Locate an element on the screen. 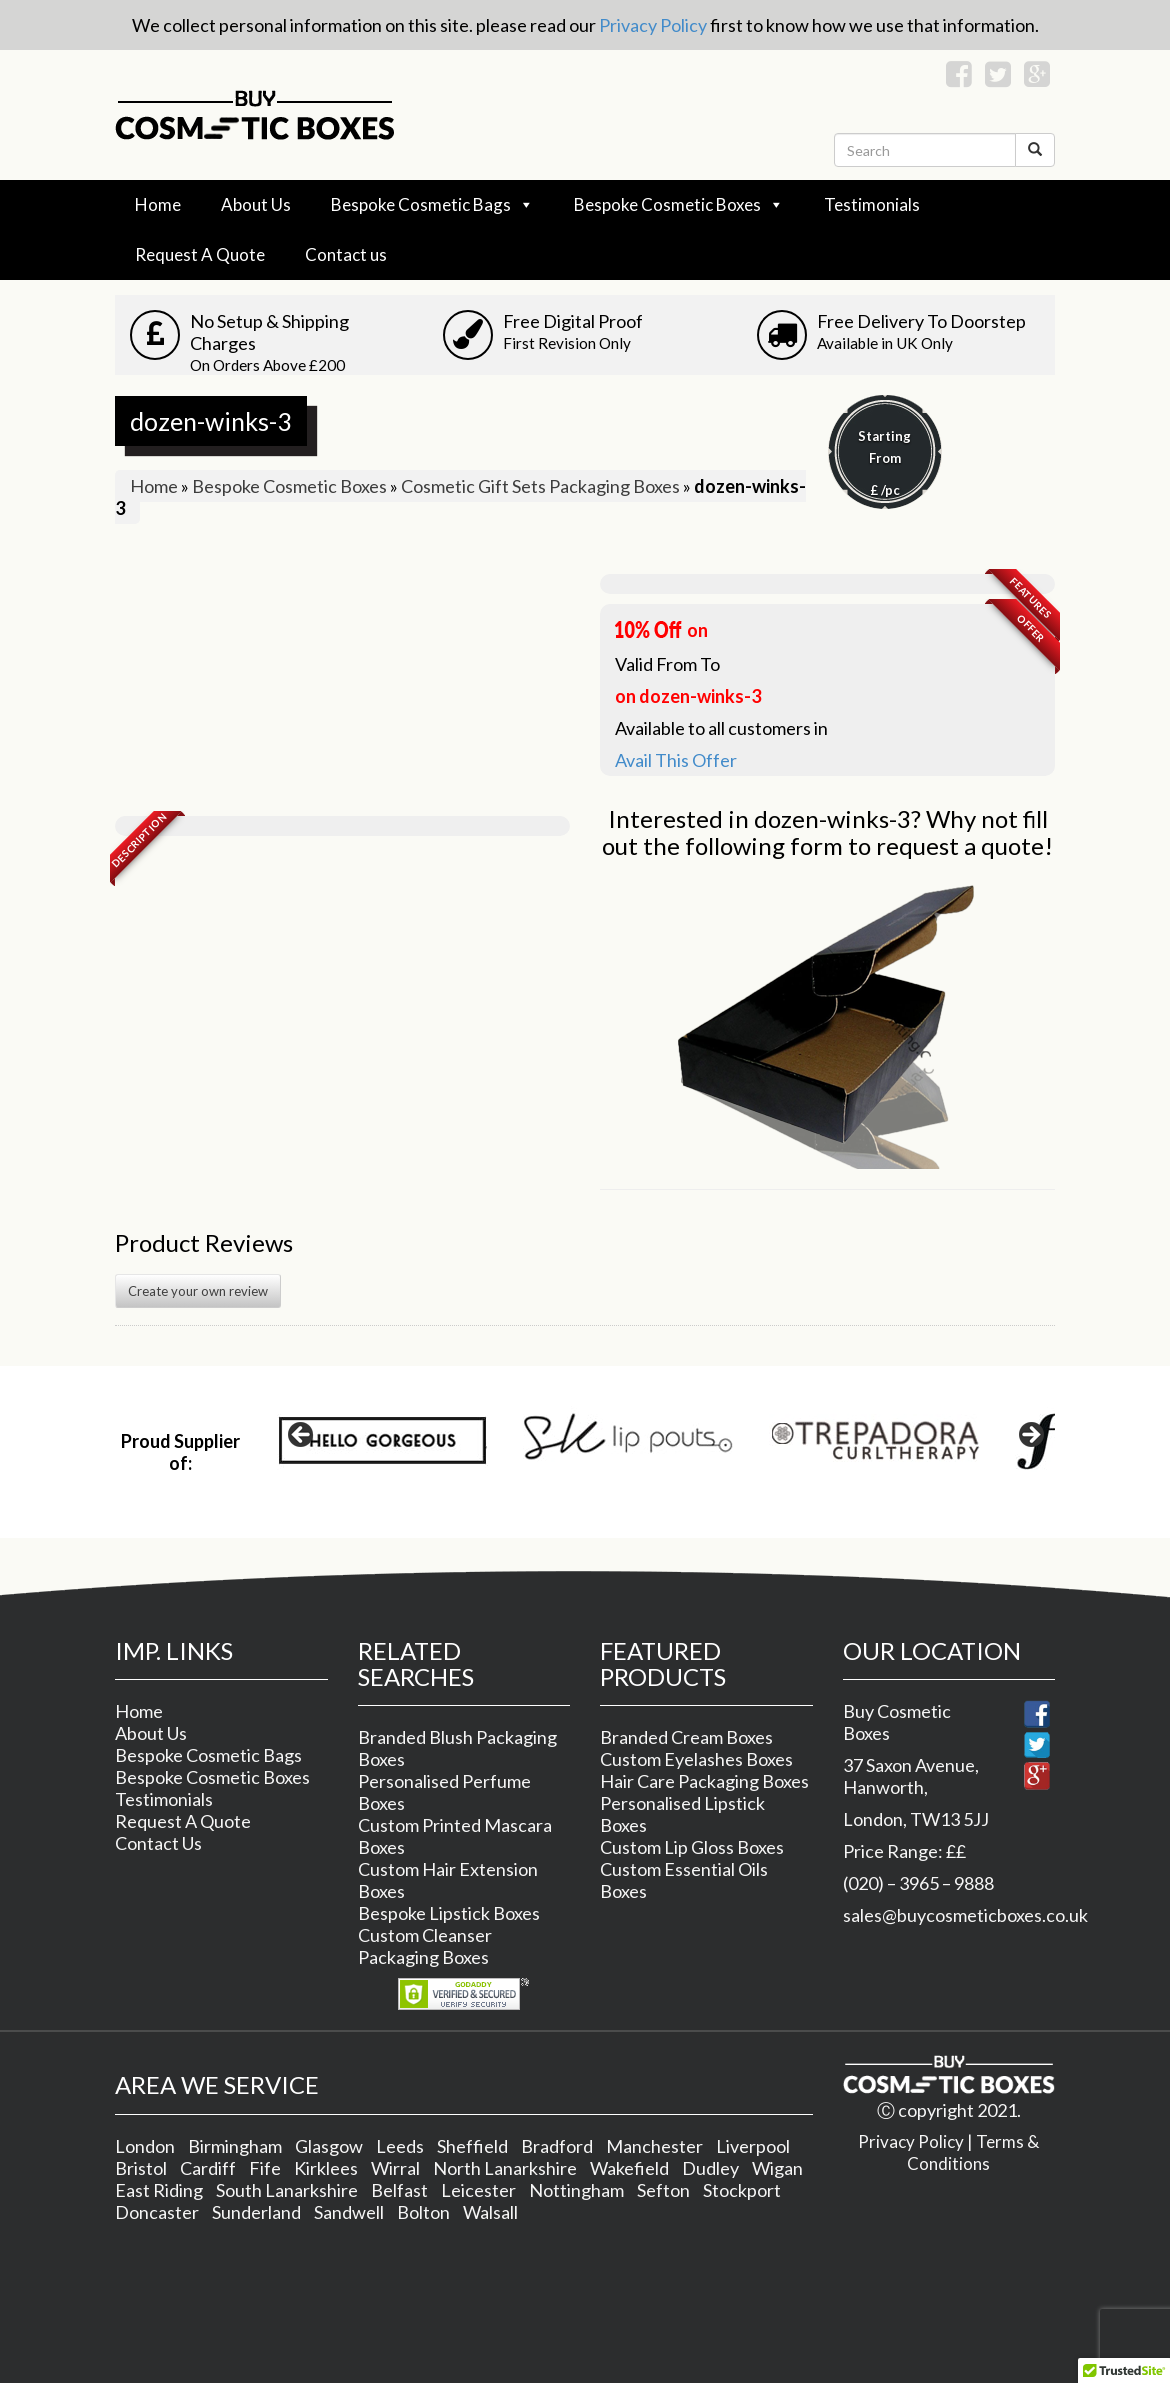 This screenshot has height=2383, width=1170. Contact Us is located at coordinates (158, 1843).